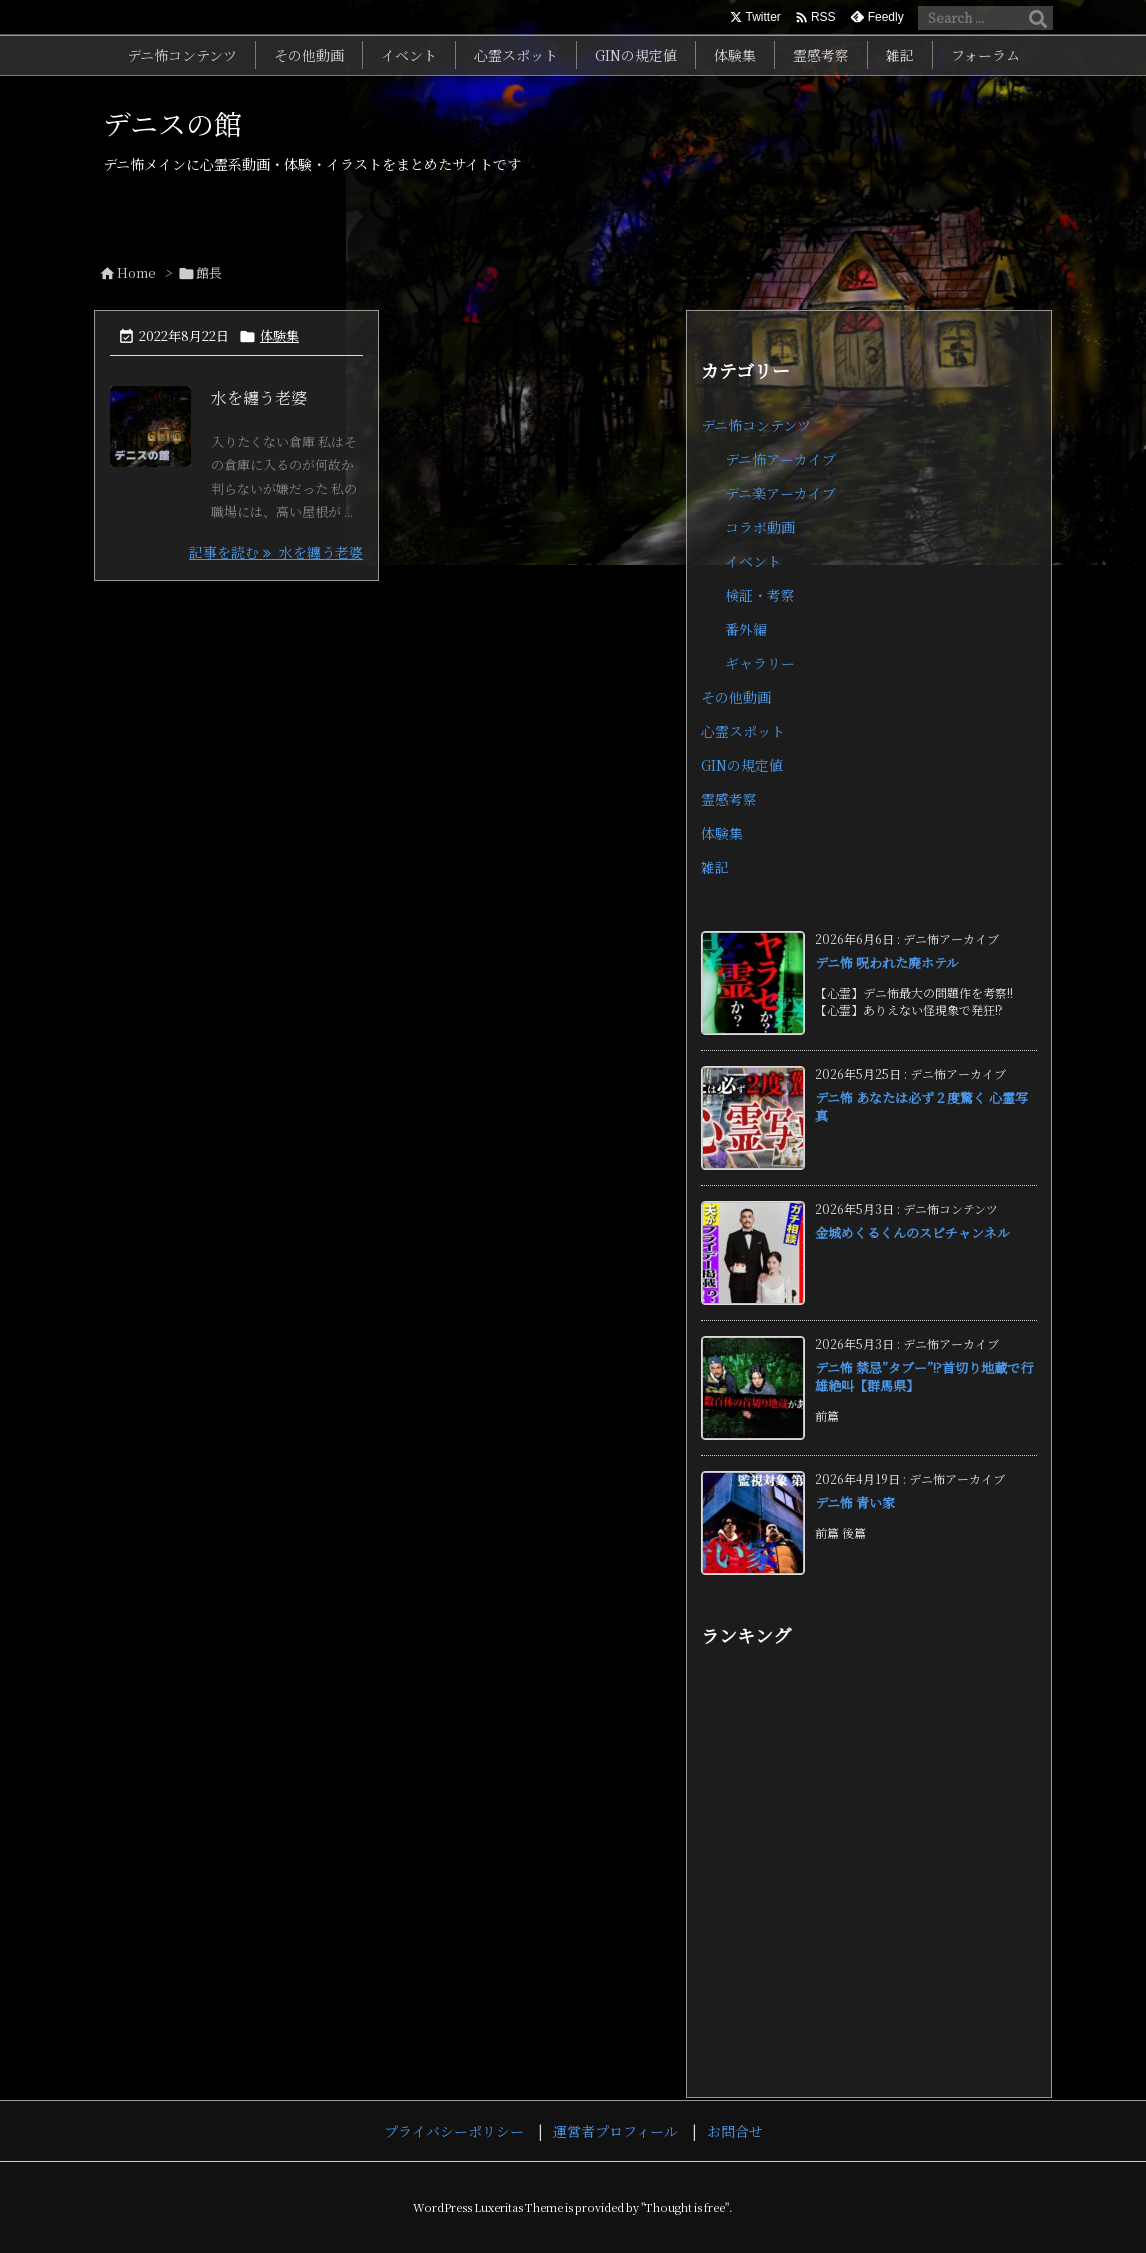 The height and width of the screenshot is (2253, 1146). I want to click on 検証・考察, so click(760, 595).